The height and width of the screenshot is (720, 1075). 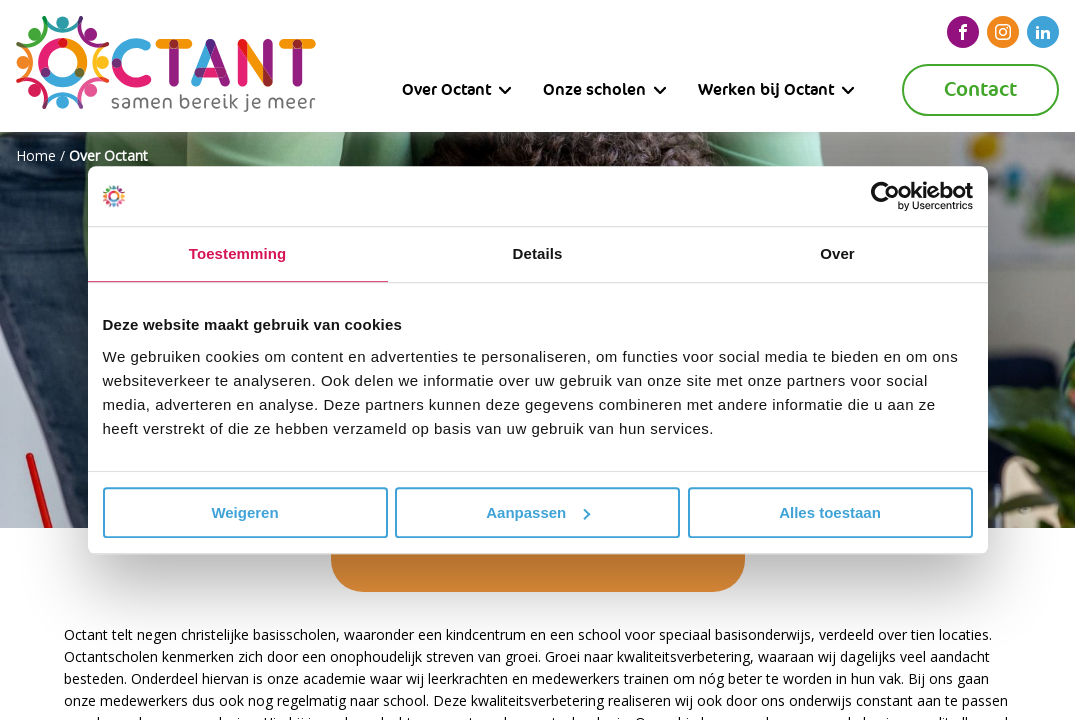 What do you see at coordinates (963, 32) in the screenshot?
I see `[facebook]` at bounding box center [963, 32].